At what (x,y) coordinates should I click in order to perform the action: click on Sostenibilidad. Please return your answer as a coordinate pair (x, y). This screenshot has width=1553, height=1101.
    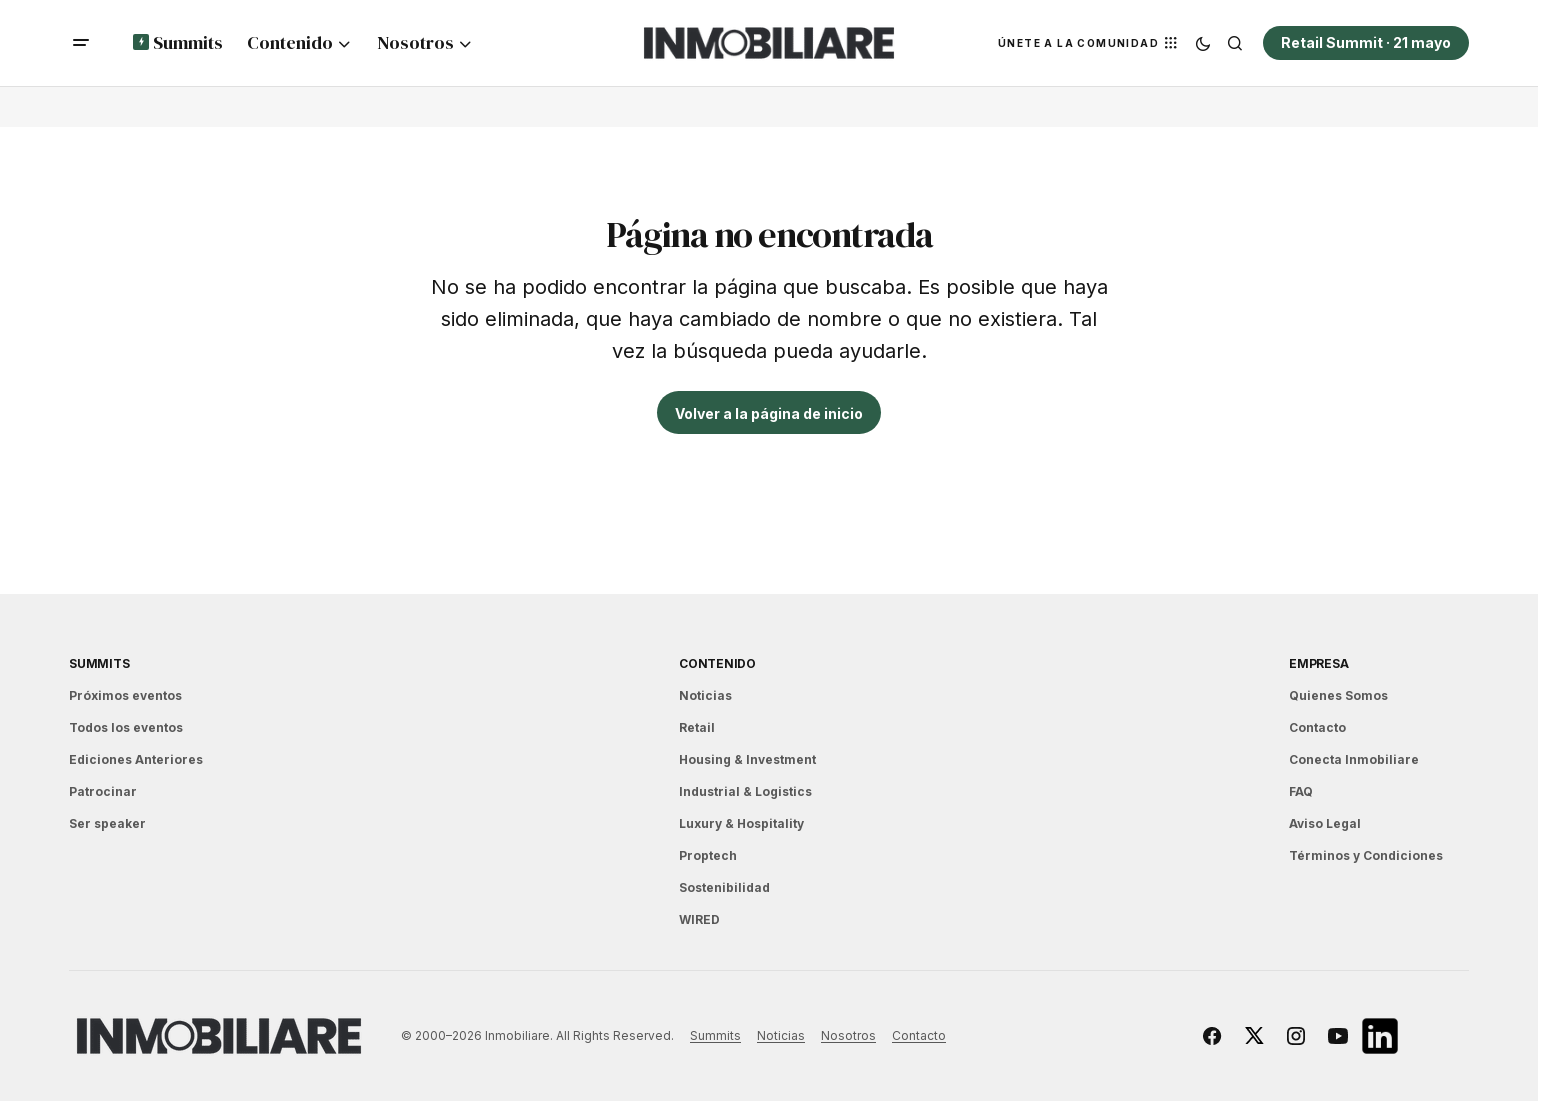
    Looking at the image, I should click on (724, 887).